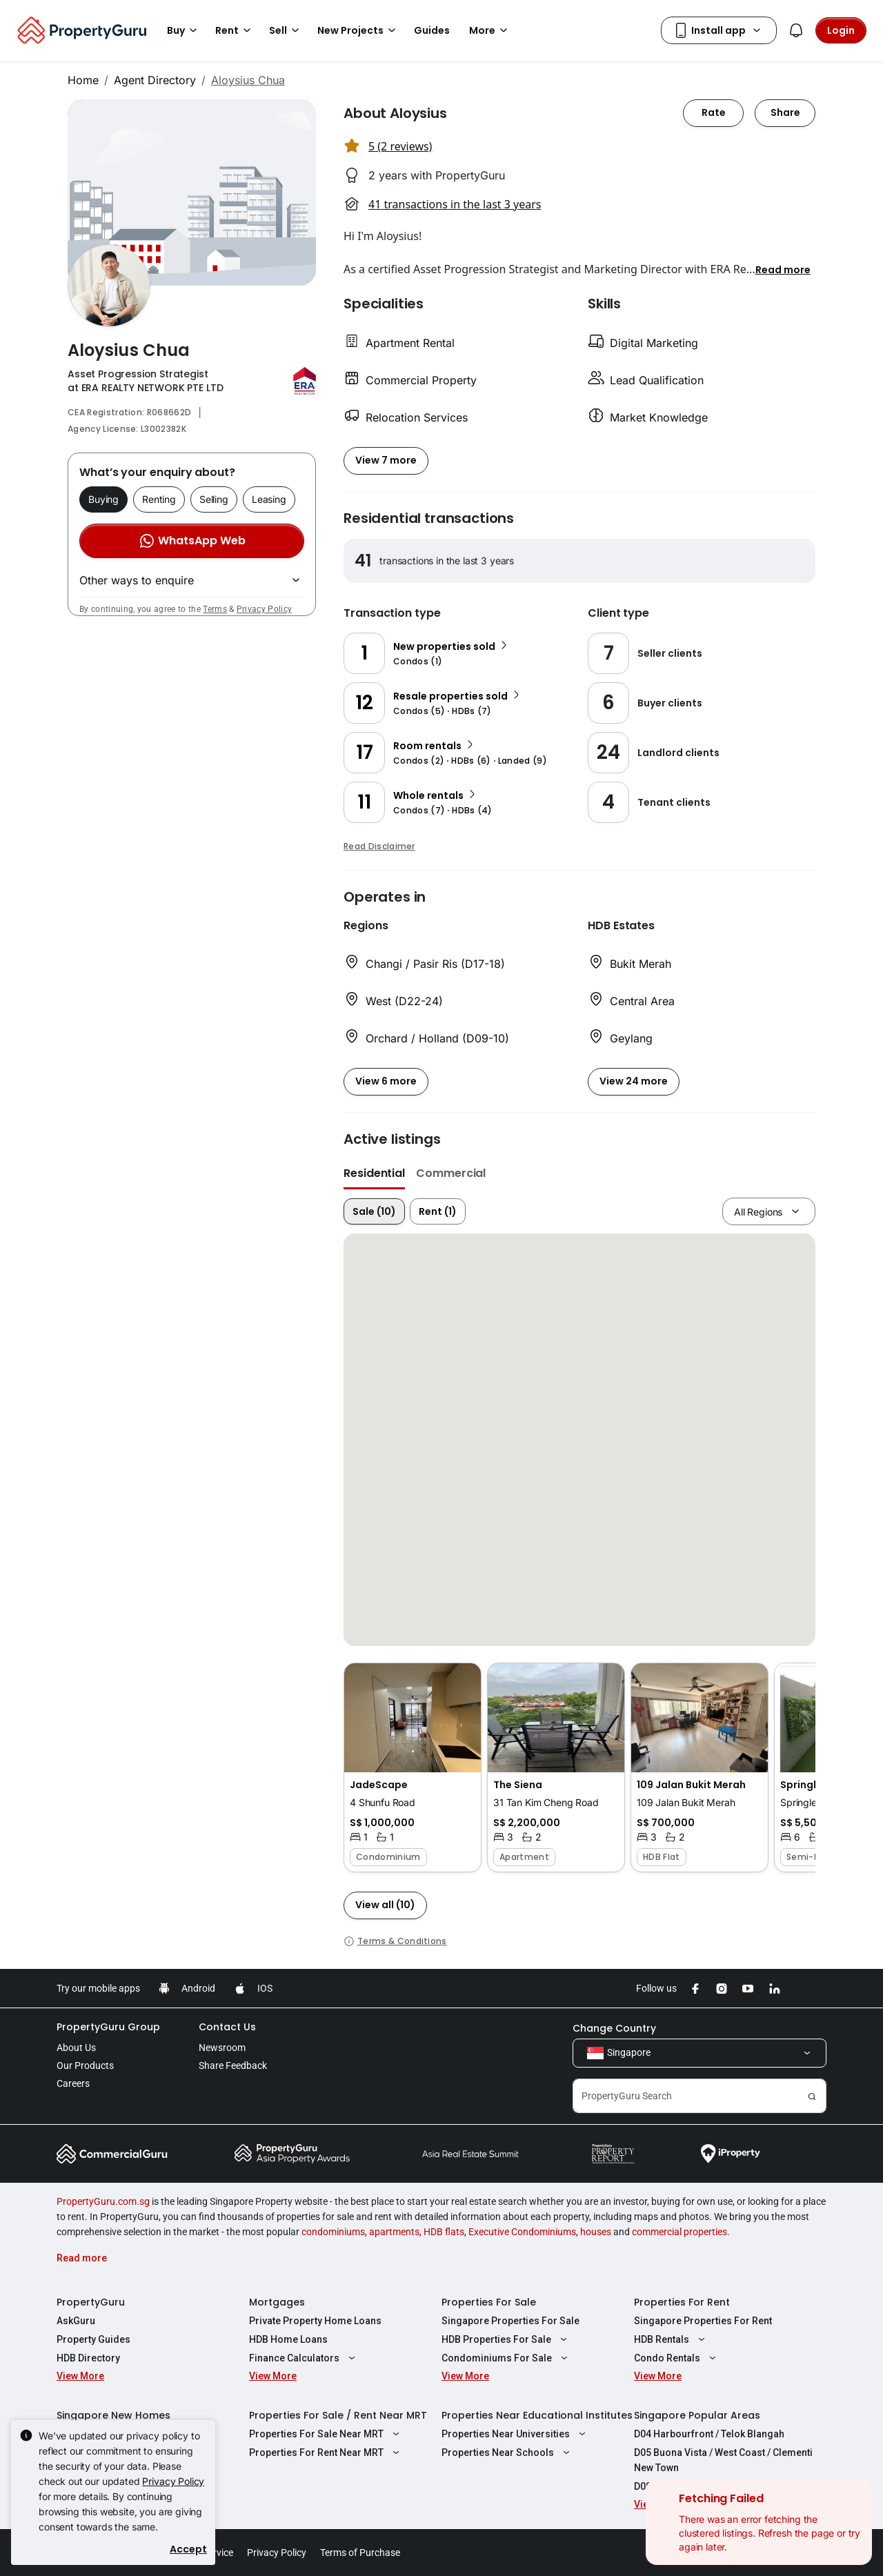 The width and height of the screenshot is (883, 2576). What do you see at coordinates (490, 30) in the screenshot?
I see `More` at bounding box center [490, 30].